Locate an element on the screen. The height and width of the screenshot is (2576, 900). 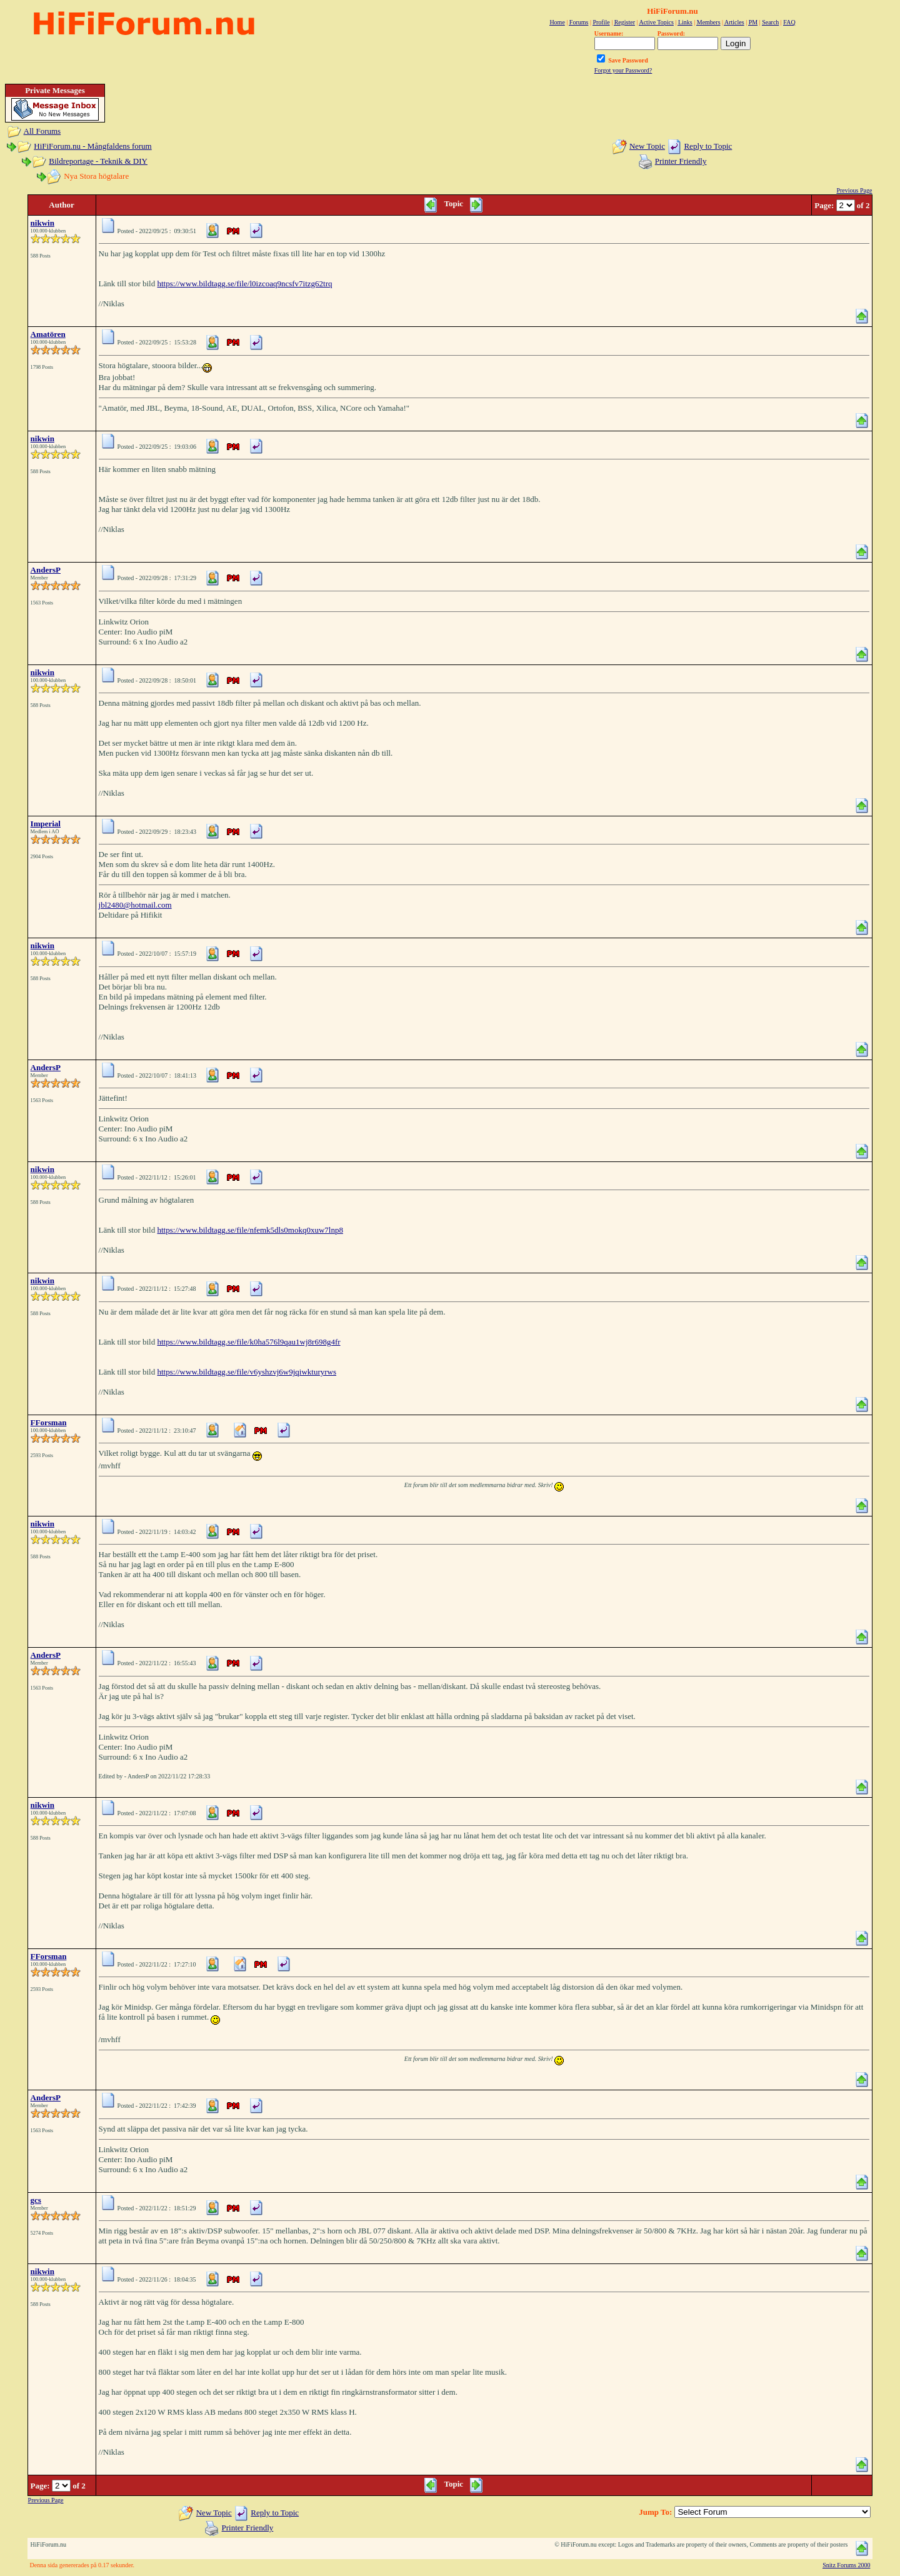
All Forums is located at coordinates (42, 131).